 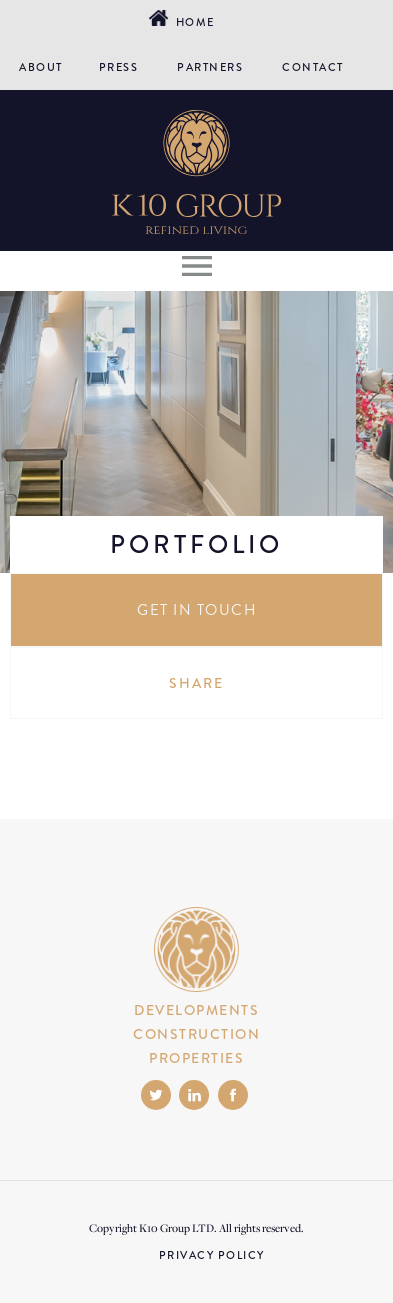 I want to click on CONTACT, so click(x=313, y=67).